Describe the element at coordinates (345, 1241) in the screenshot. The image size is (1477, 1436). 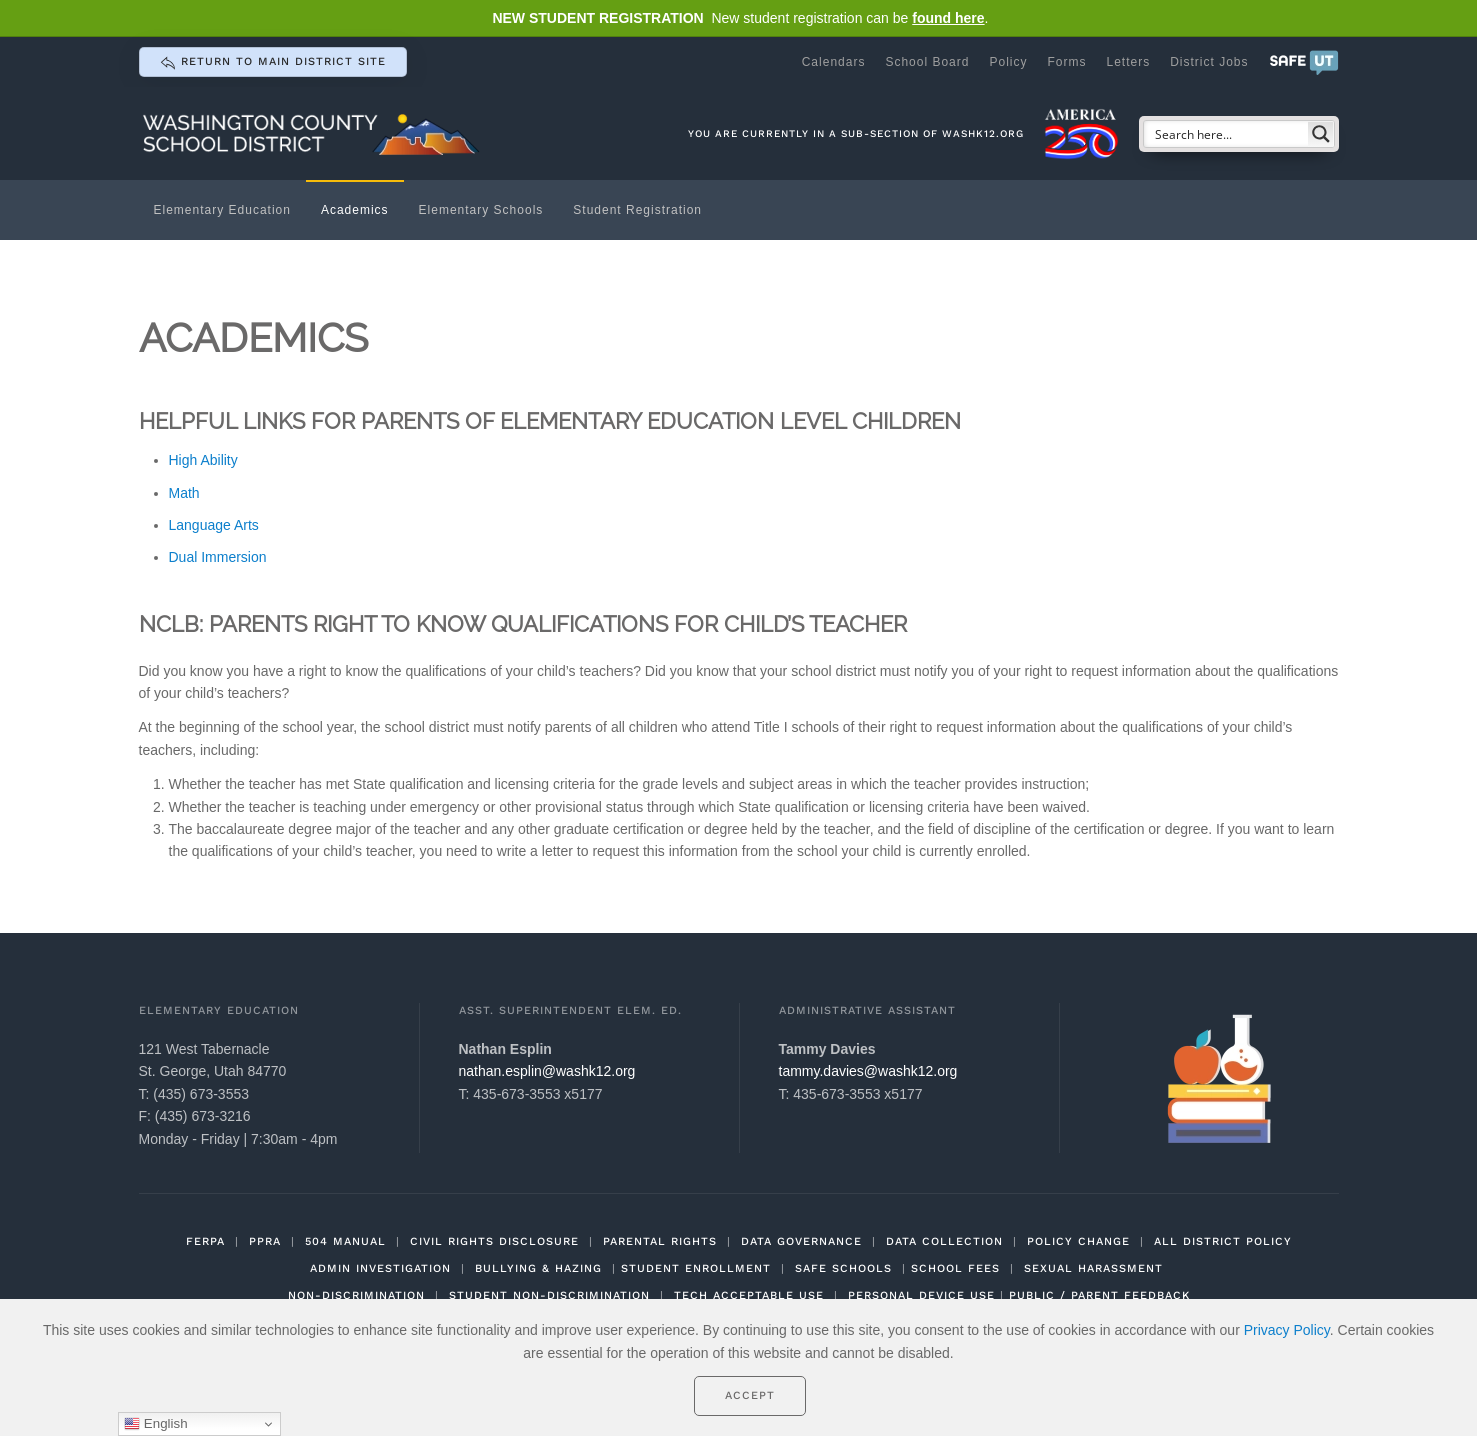
I see `504 MANUAL` at that location.